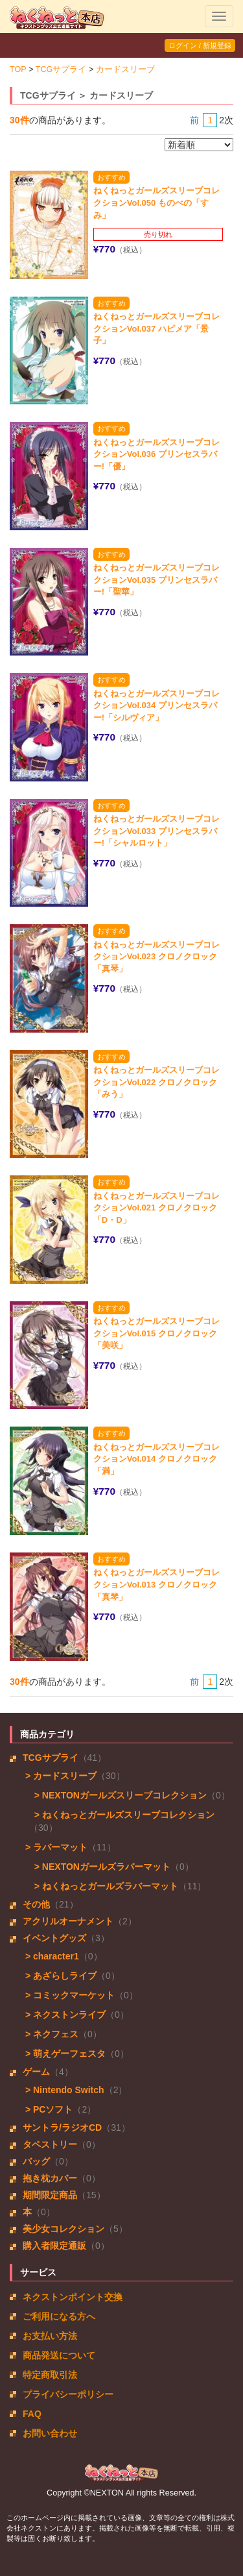 This screenshot has width=243, height=2576. I want to click on ご利用になる方へ, so click(59, 2316).